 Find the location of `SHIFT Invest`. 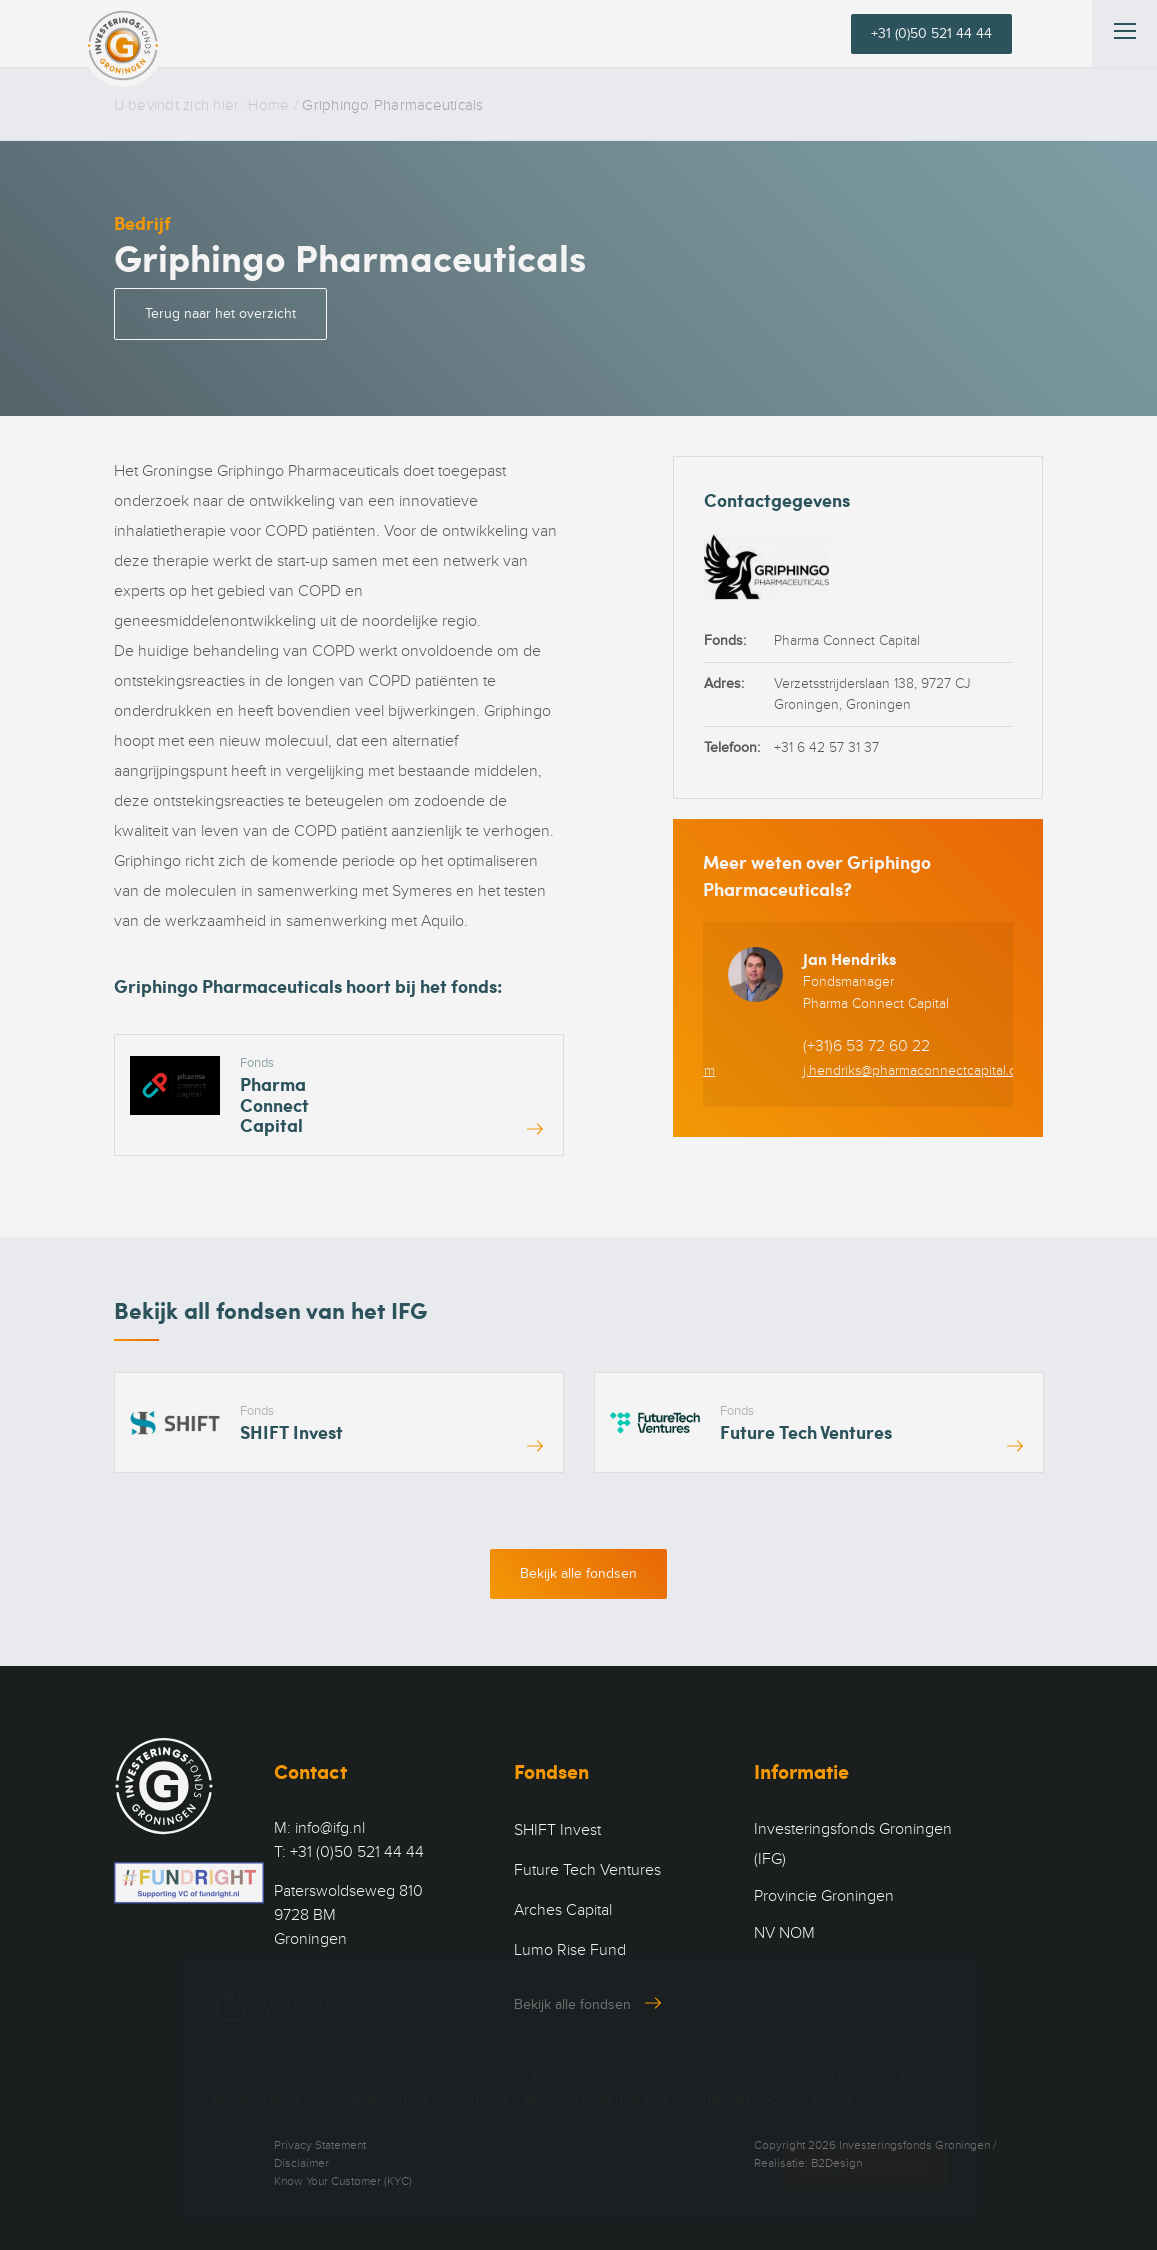

SHIFT Invest is located at coordinates (557, 1830).